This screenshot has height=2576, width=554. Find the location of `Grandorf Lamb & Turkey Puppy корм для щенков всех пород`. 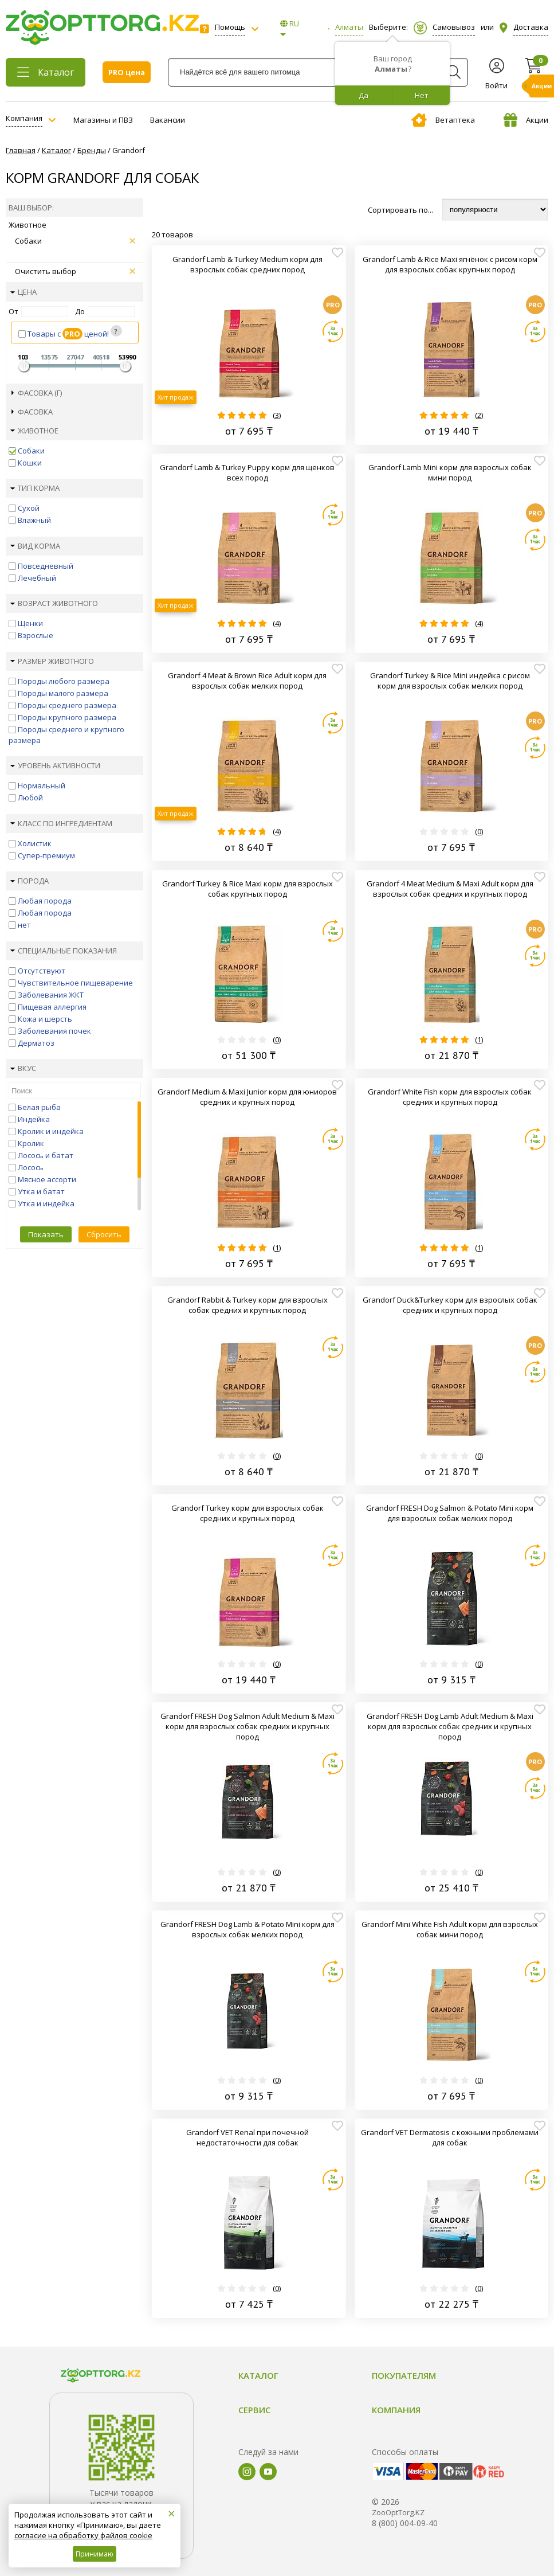

Grandorf Lamb & Turkey Puppy корм для щенков всех пород is located at coordinates (247, 472).